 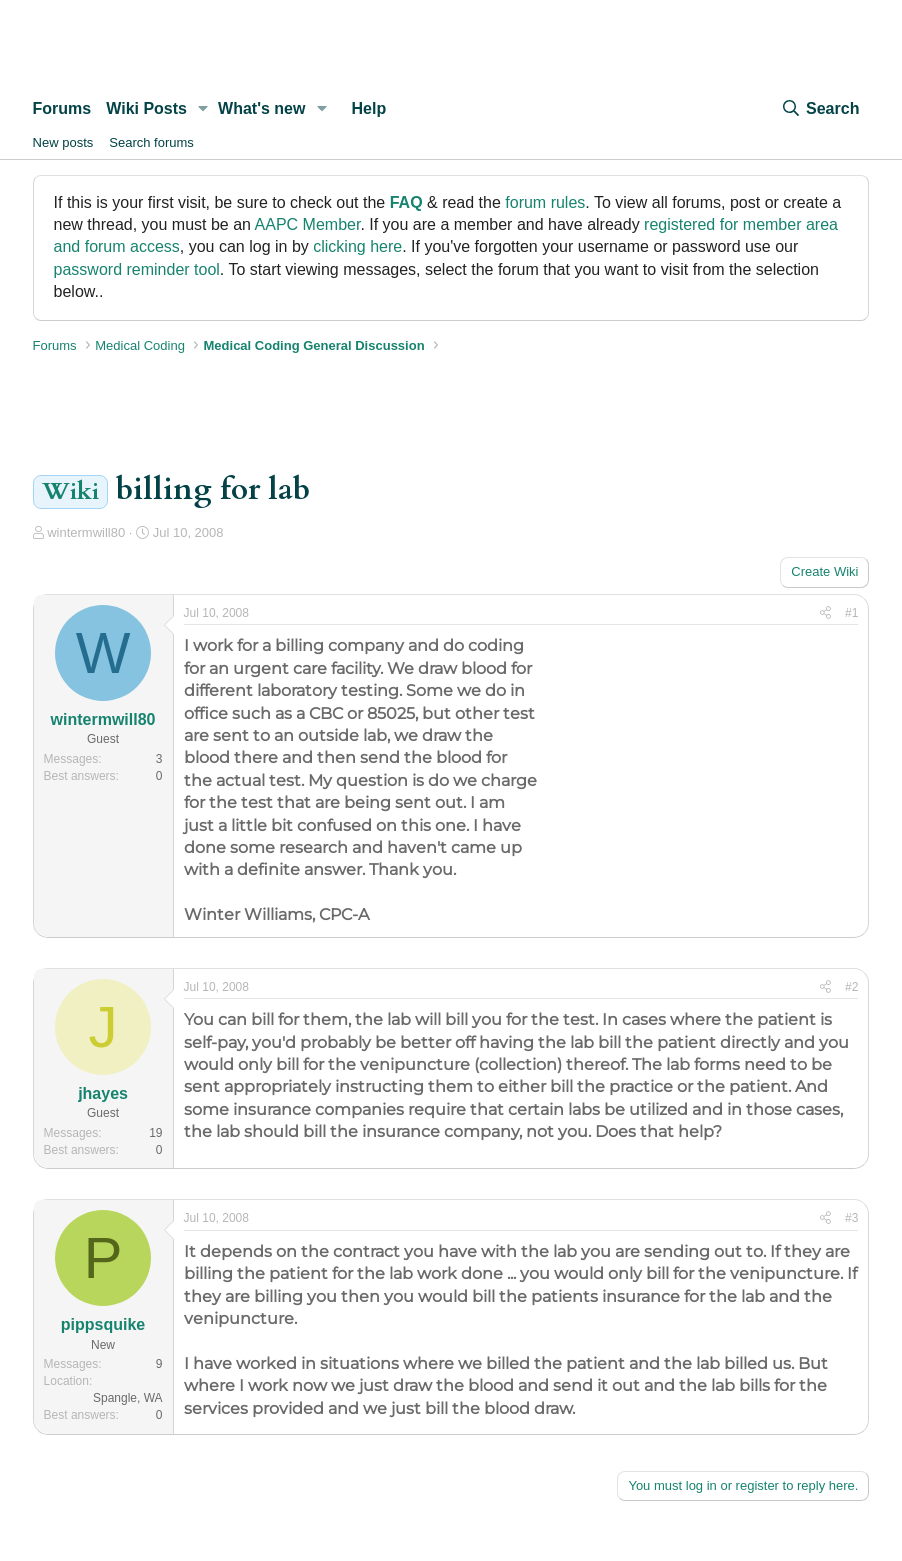 What do you see at coordinates (128, 1398) in the screenshot?
I see `Spangle, WA` at bounding box center [128, 1398].